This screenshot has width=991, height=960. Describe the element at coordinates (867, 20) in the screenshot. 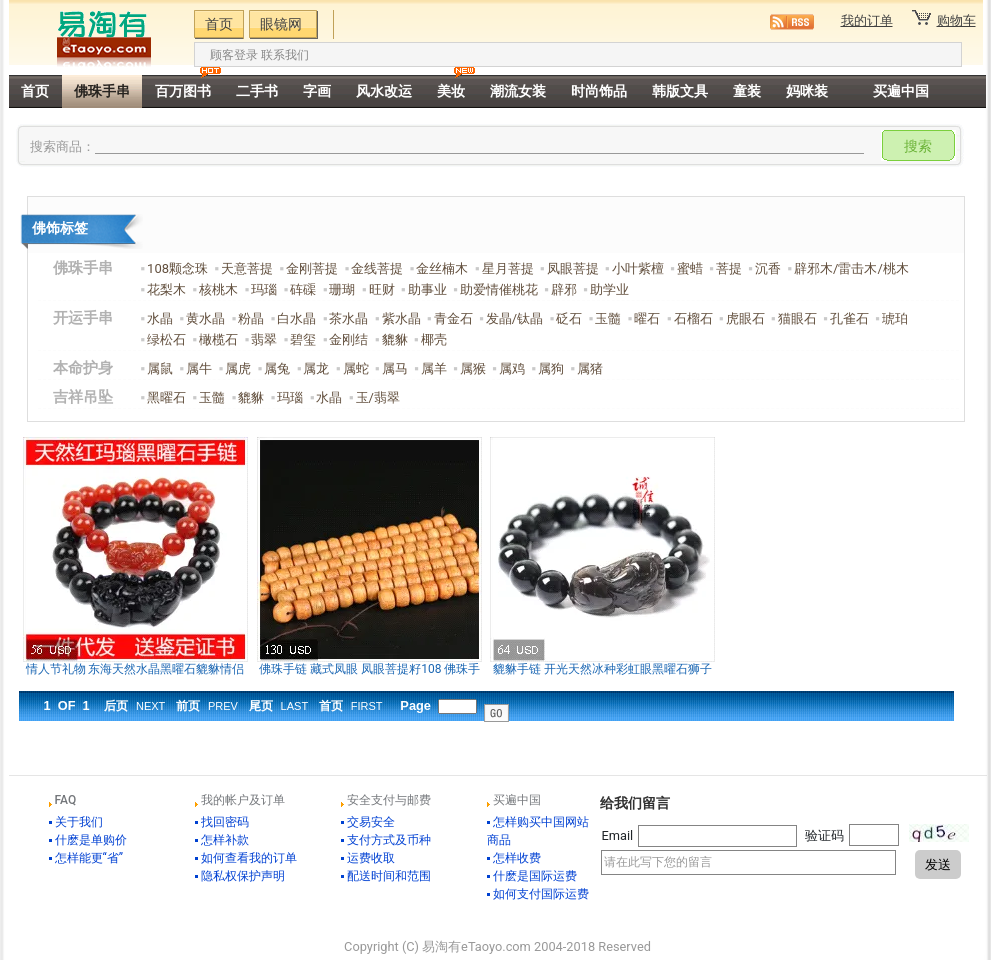

I see `我的订单` at that location.